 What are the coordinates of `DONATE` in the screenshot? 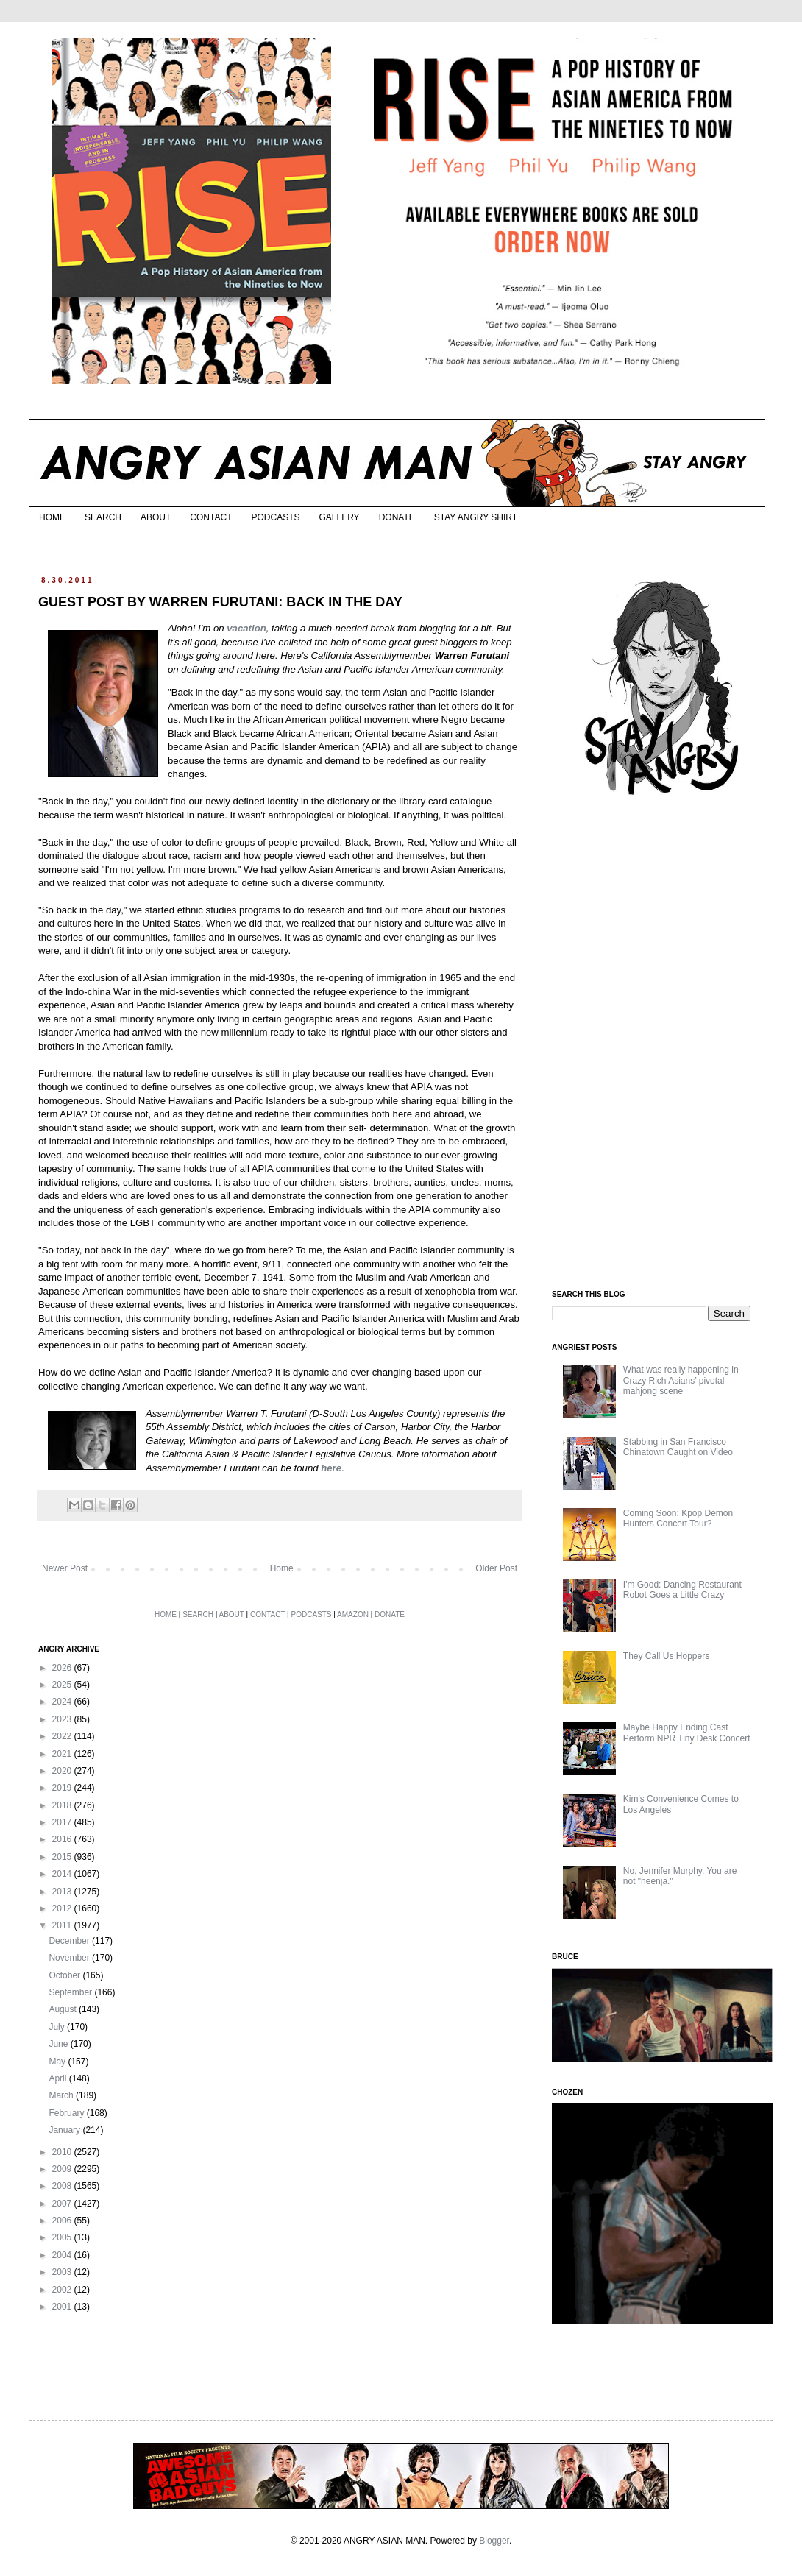 It's located at (397, 517).